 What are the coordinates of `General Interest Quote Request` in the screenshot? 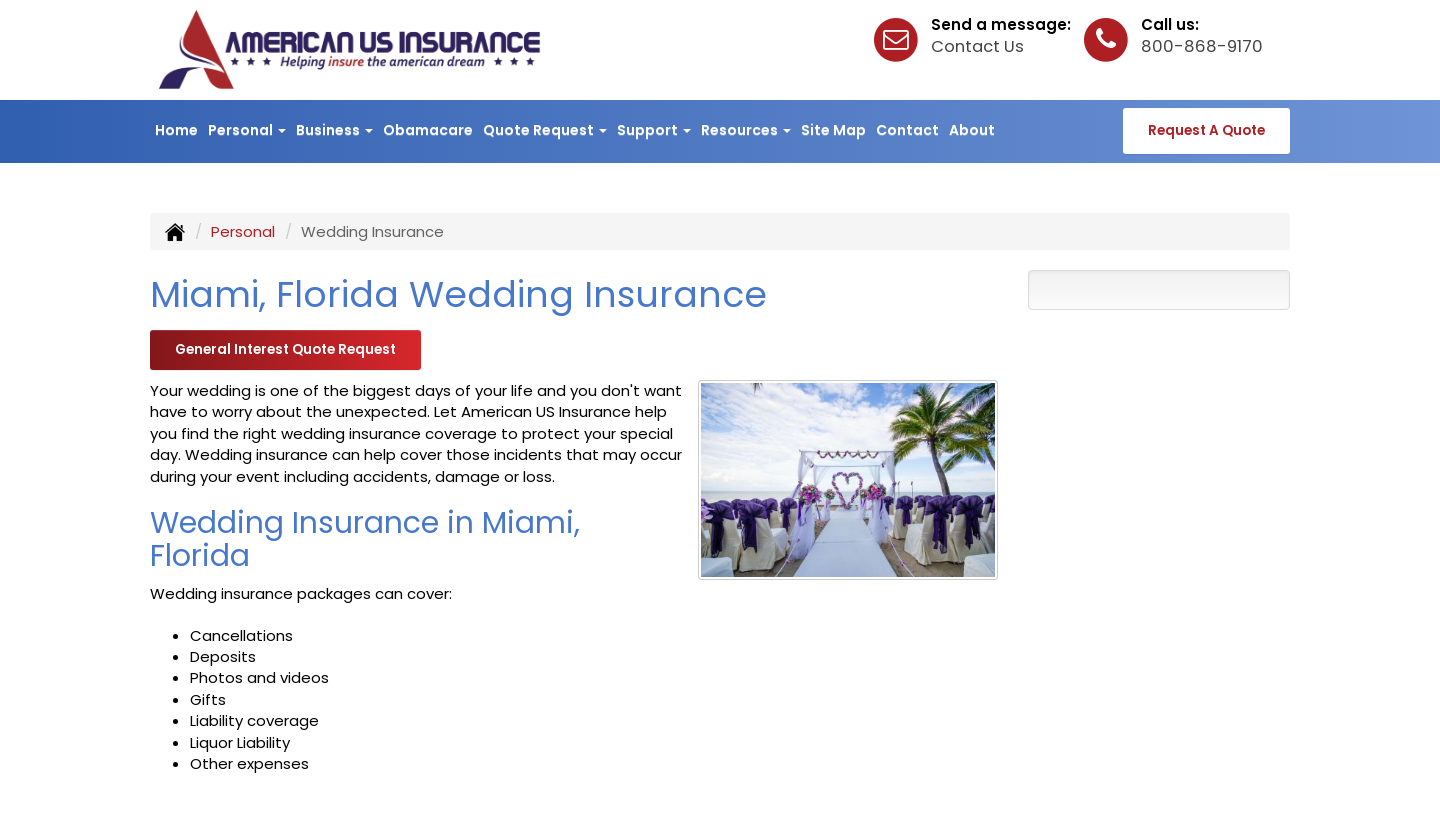 It's located at (285, 349).